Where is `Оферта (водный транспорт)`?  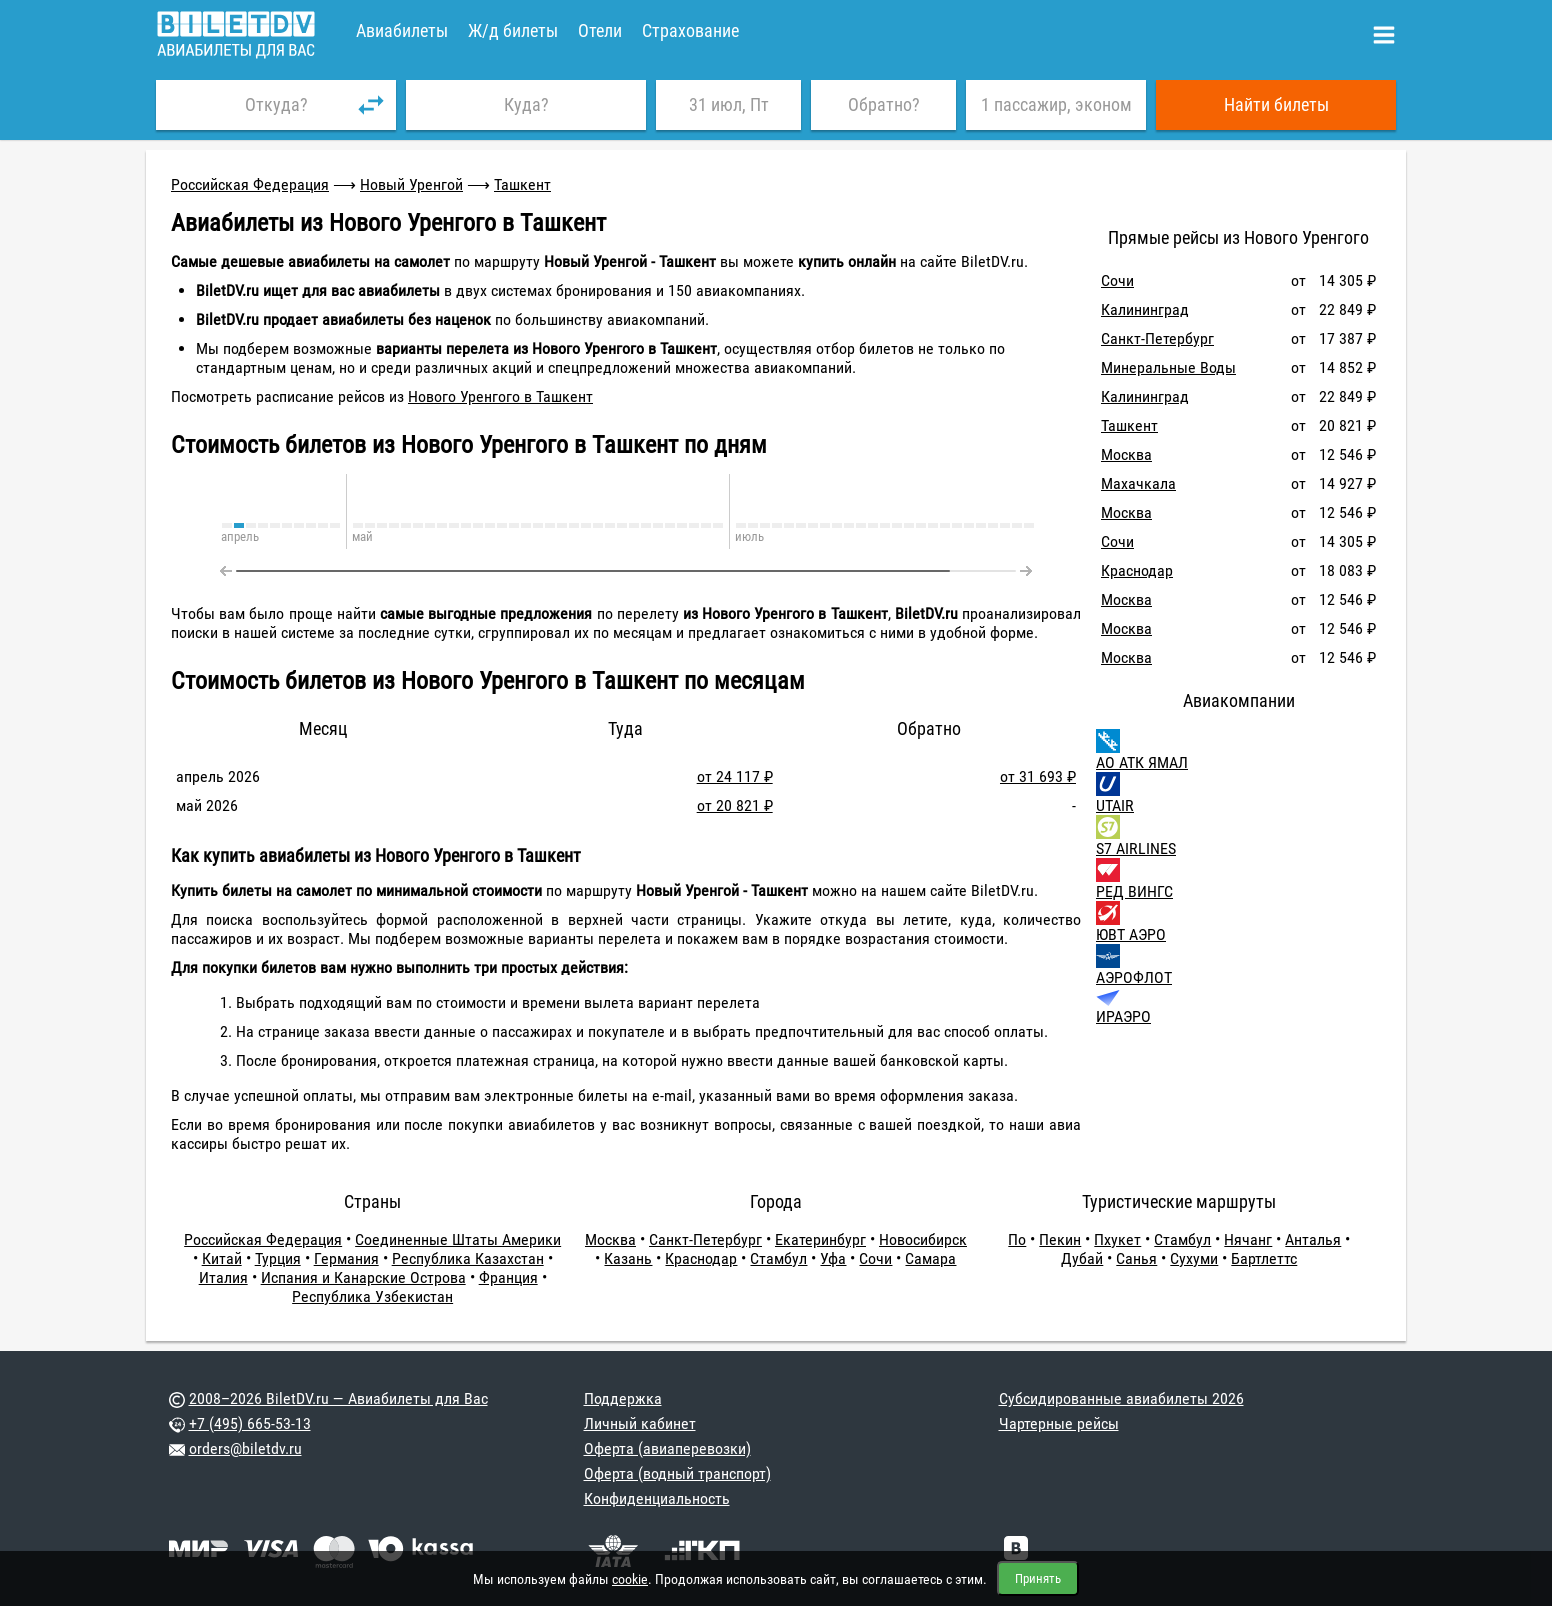 Оферта (водный транспорт) is located at coordinates (677, 1473).